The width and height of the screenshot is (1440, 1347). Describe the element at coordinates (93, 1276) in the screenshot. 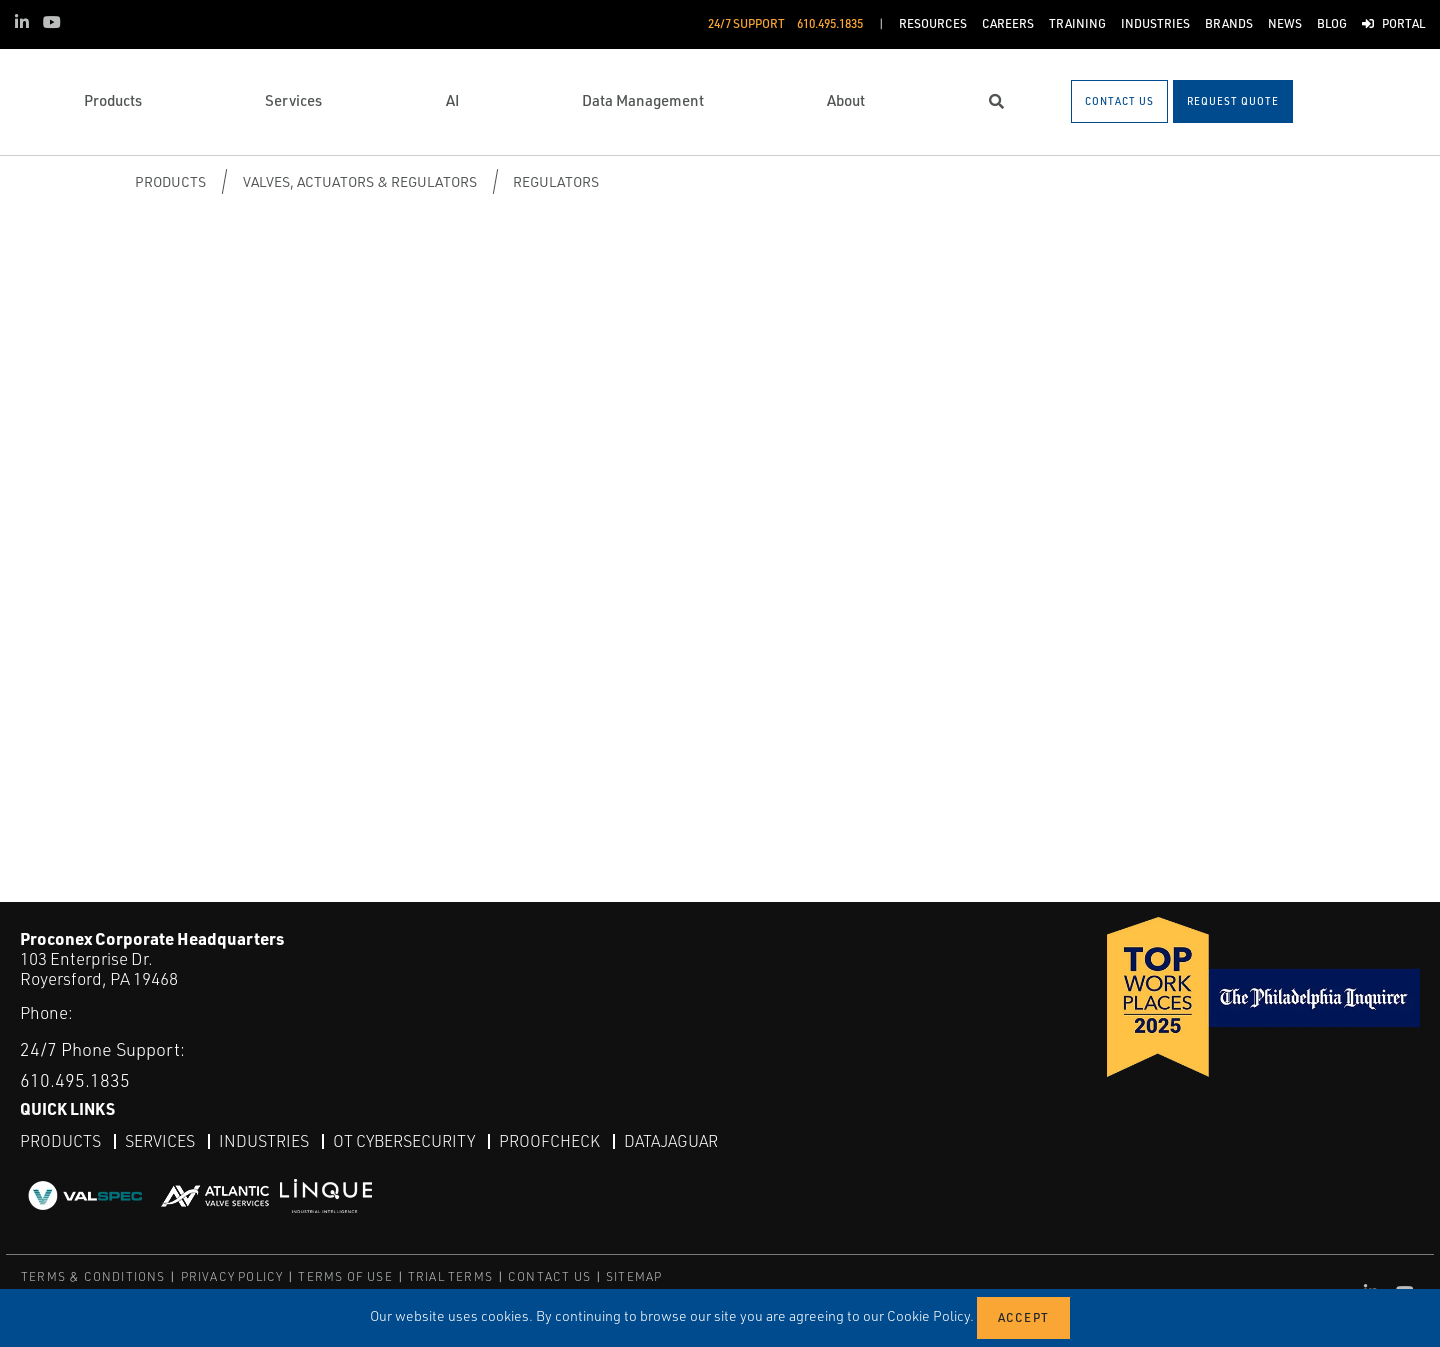

I see `TERMS & CONDITIONS` at that location.